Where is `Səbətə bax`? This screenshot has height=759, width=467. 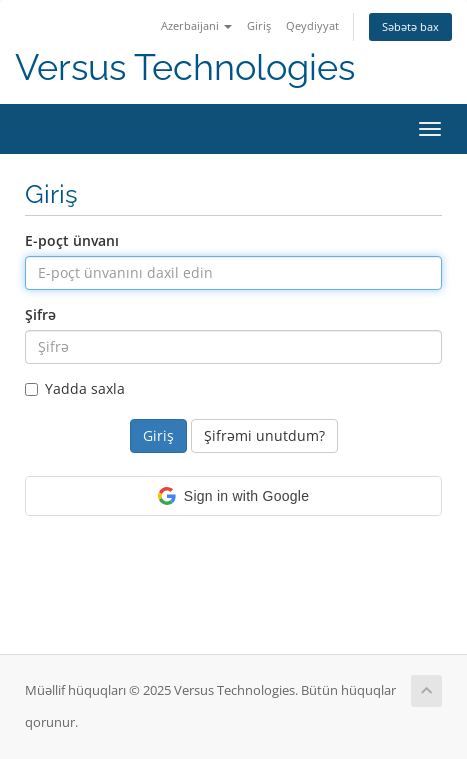 Səbətə bax is located at coordinates (410, 26).